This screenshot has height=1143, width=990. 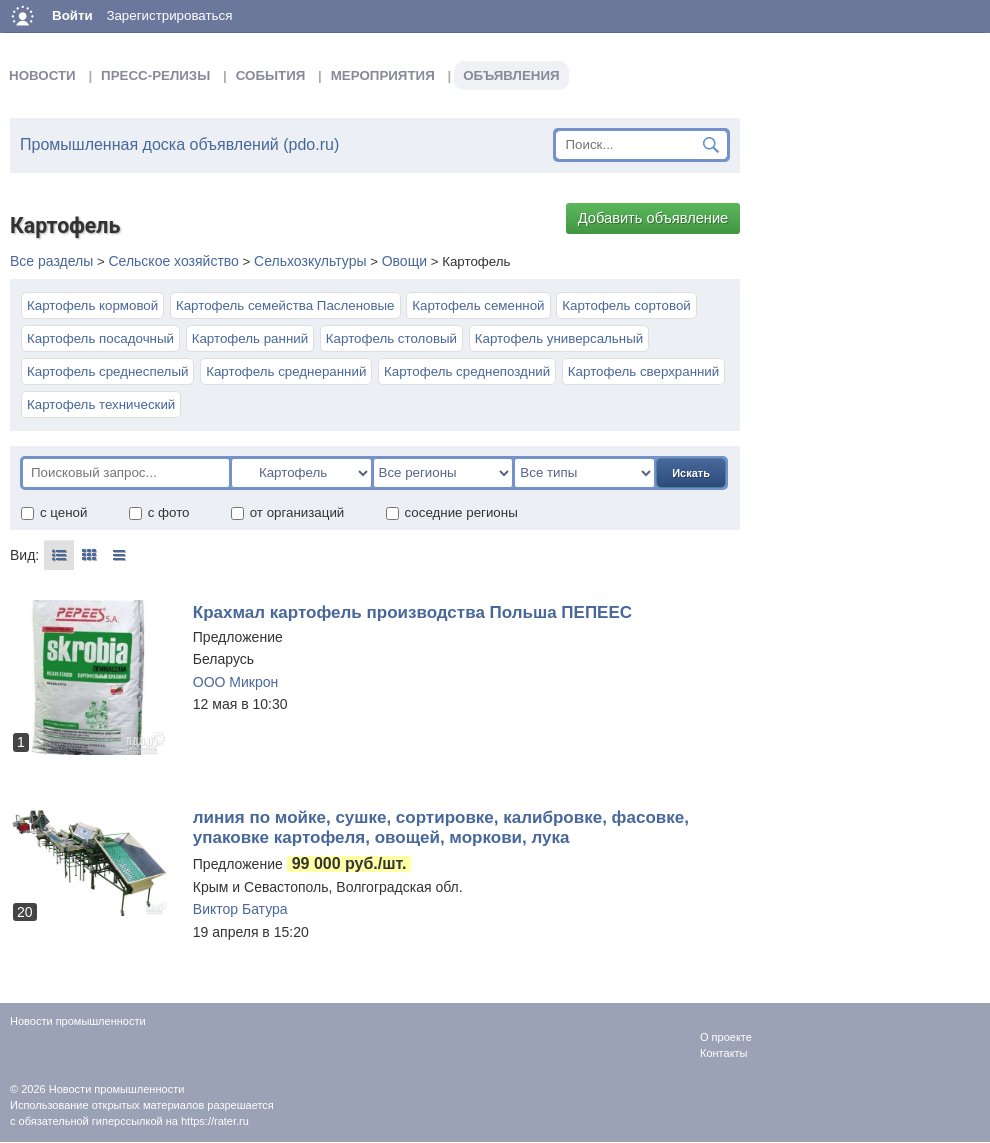 What do you see at coordinates (173, 261) in the screenshot?
I see `Сельское хозяйство` at bounding box center [173, 261].